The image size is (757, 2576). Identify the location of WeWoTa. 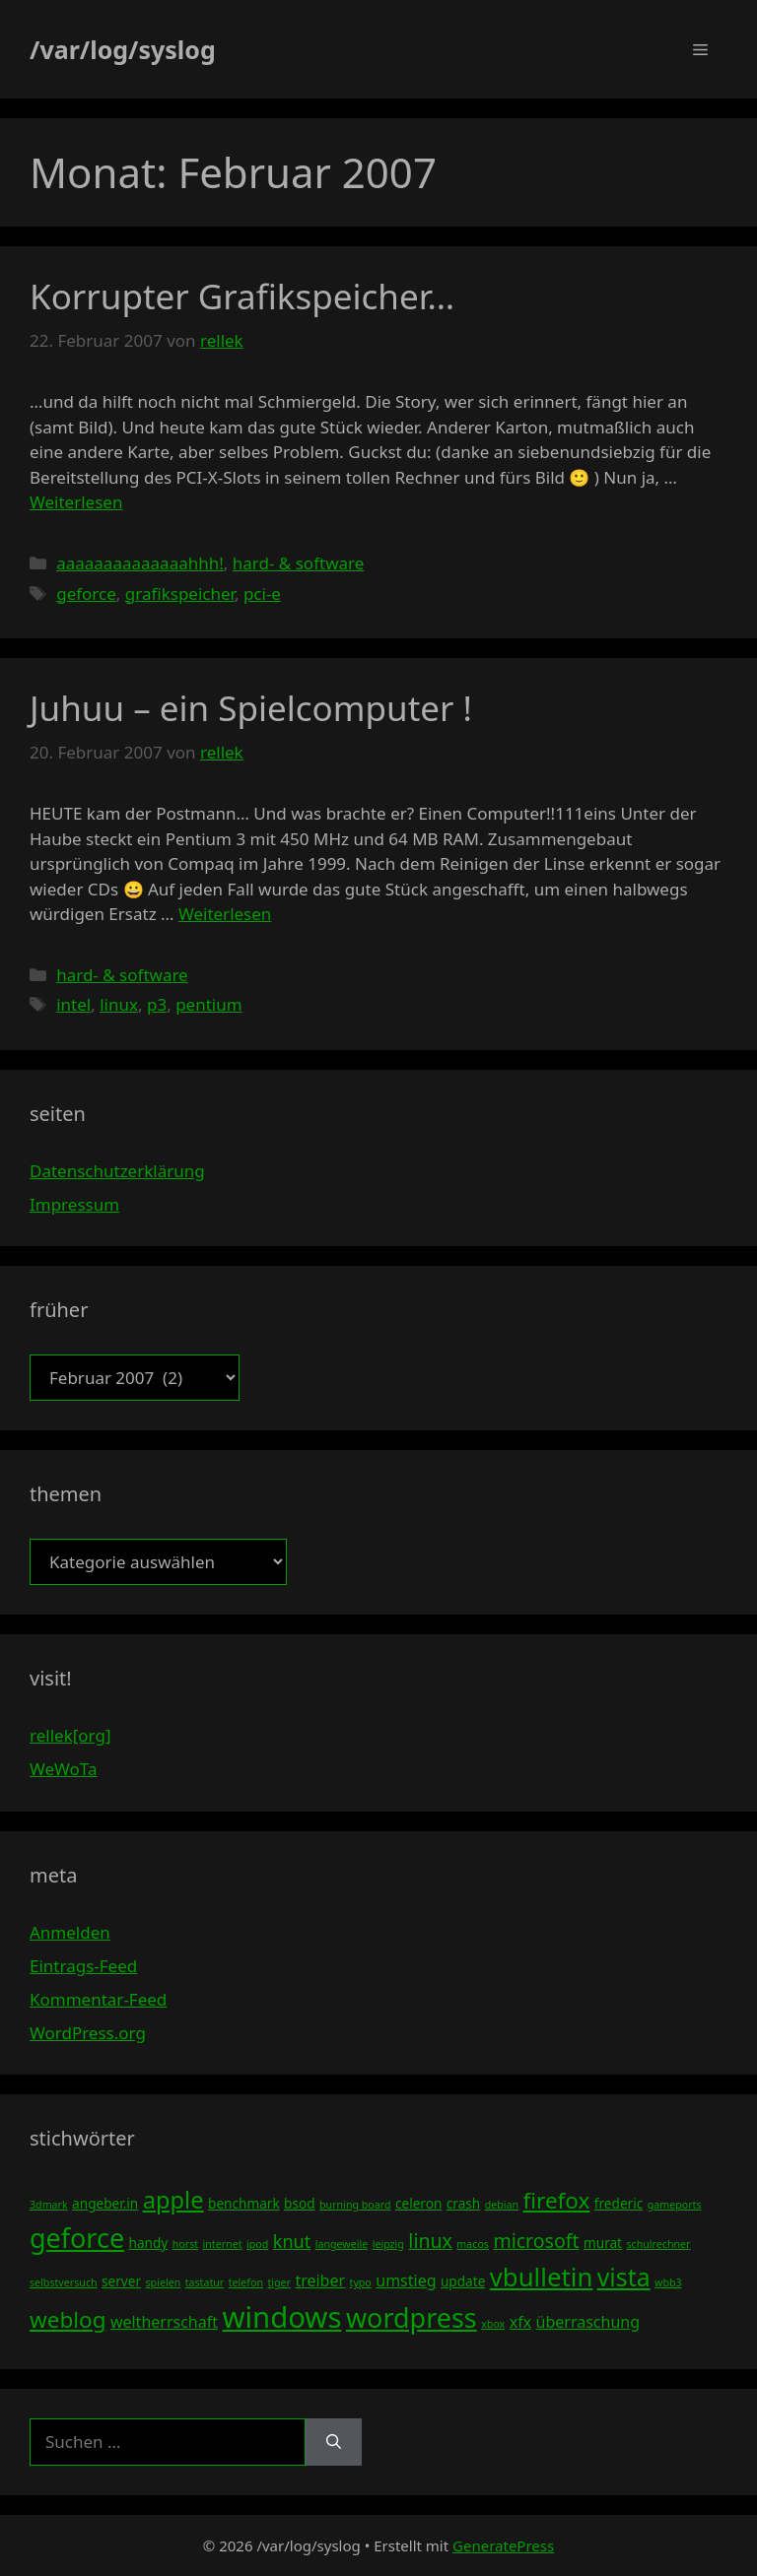
(63, 1768).